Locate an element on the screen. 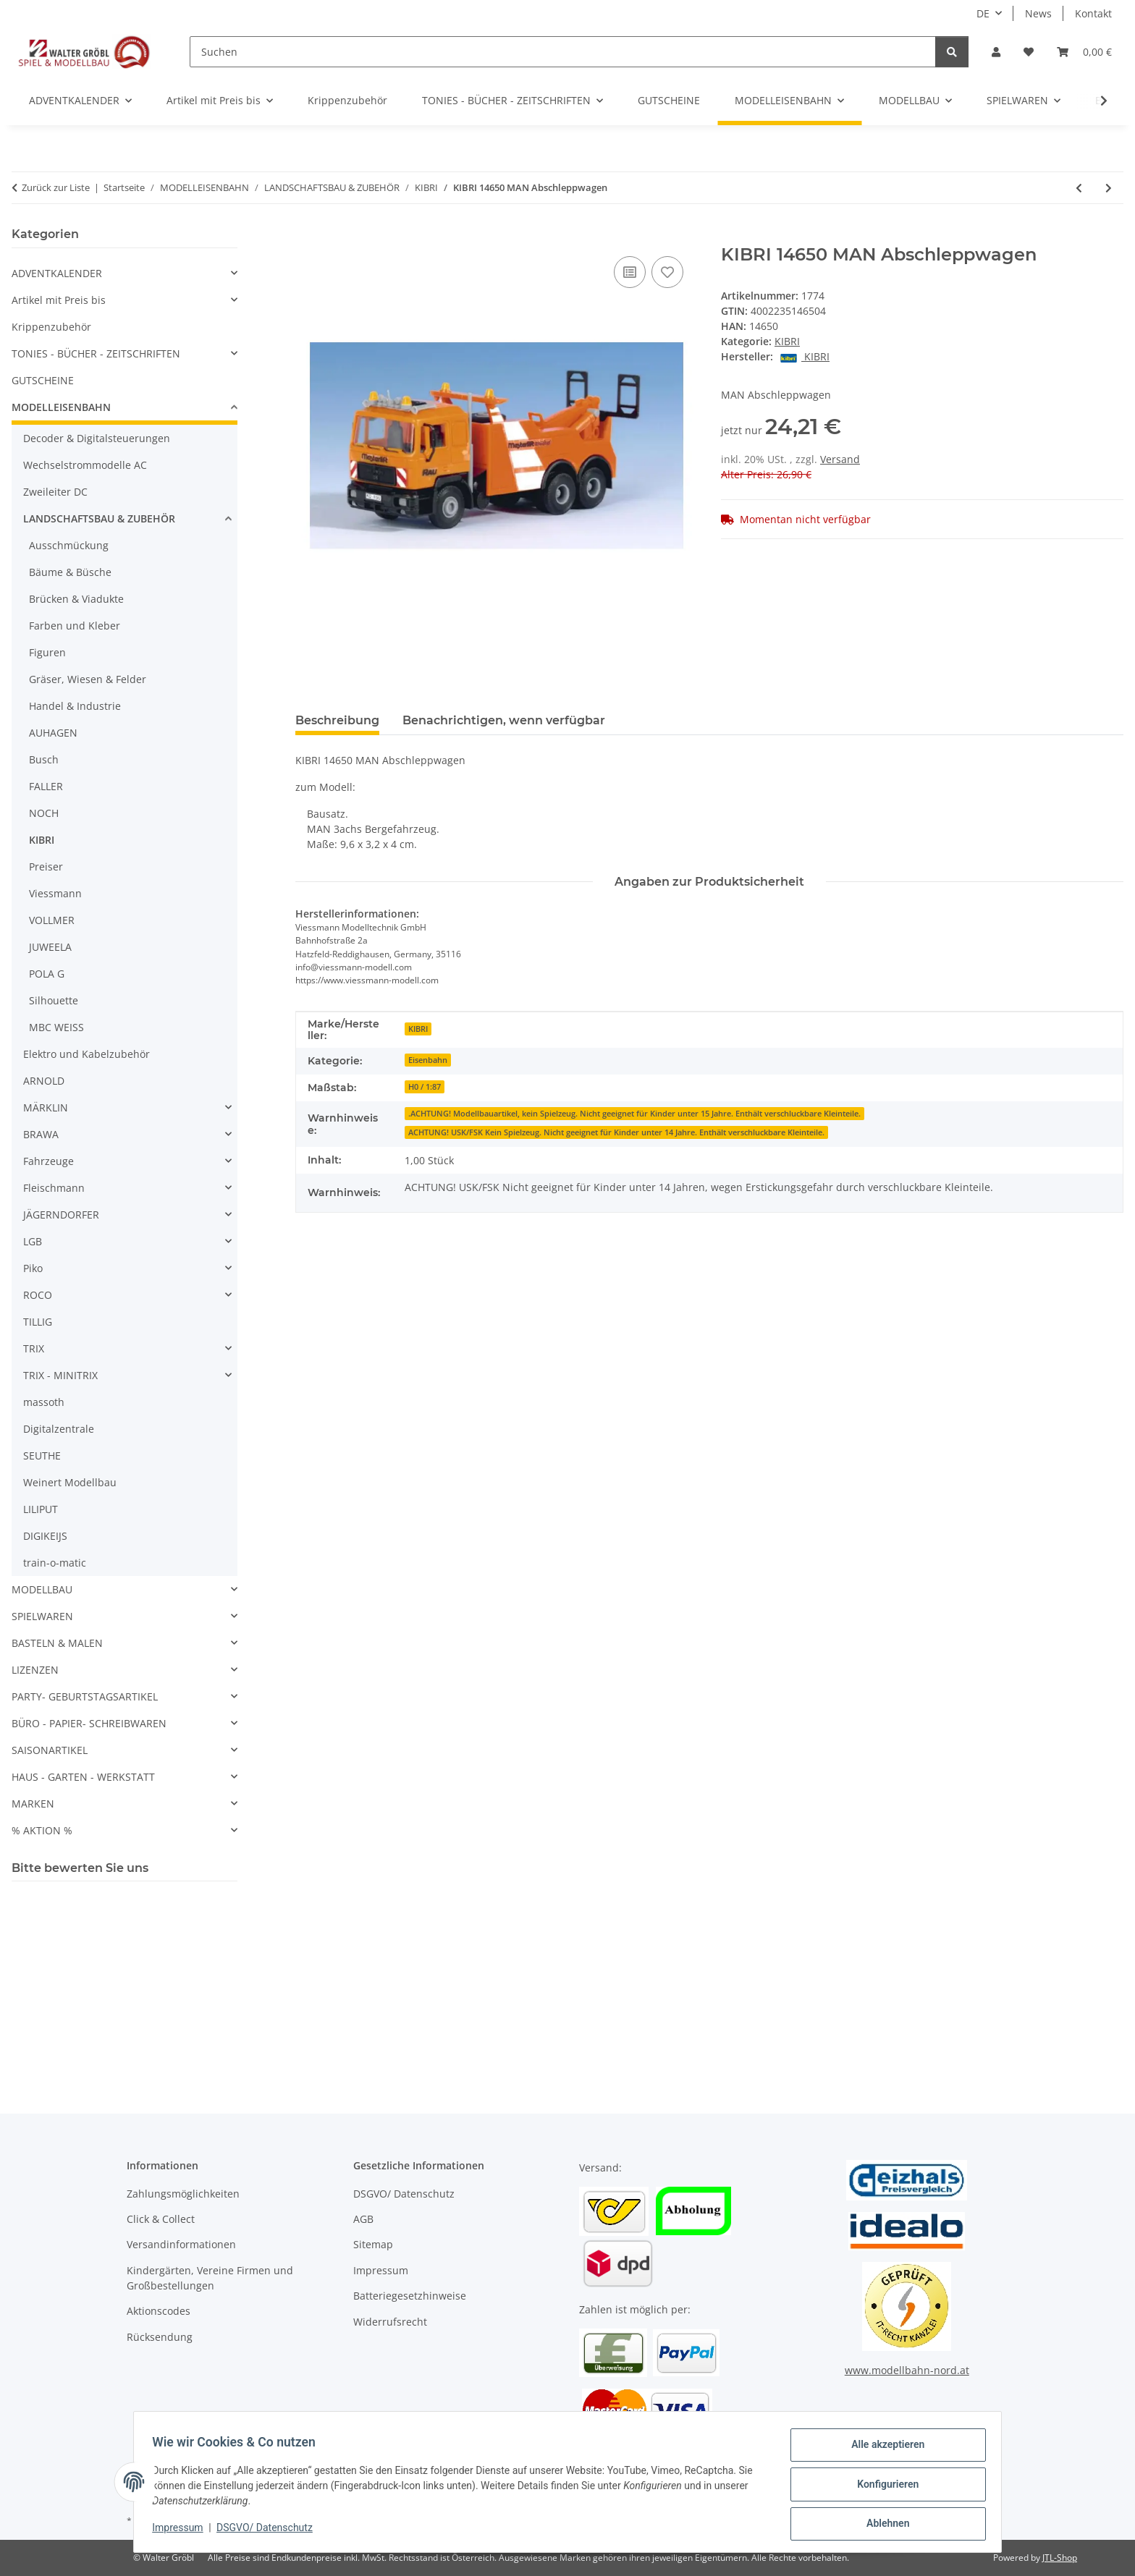  BÜRO - PAPIER- SCHREIBWAREN is located at coordinates (89, 1723).